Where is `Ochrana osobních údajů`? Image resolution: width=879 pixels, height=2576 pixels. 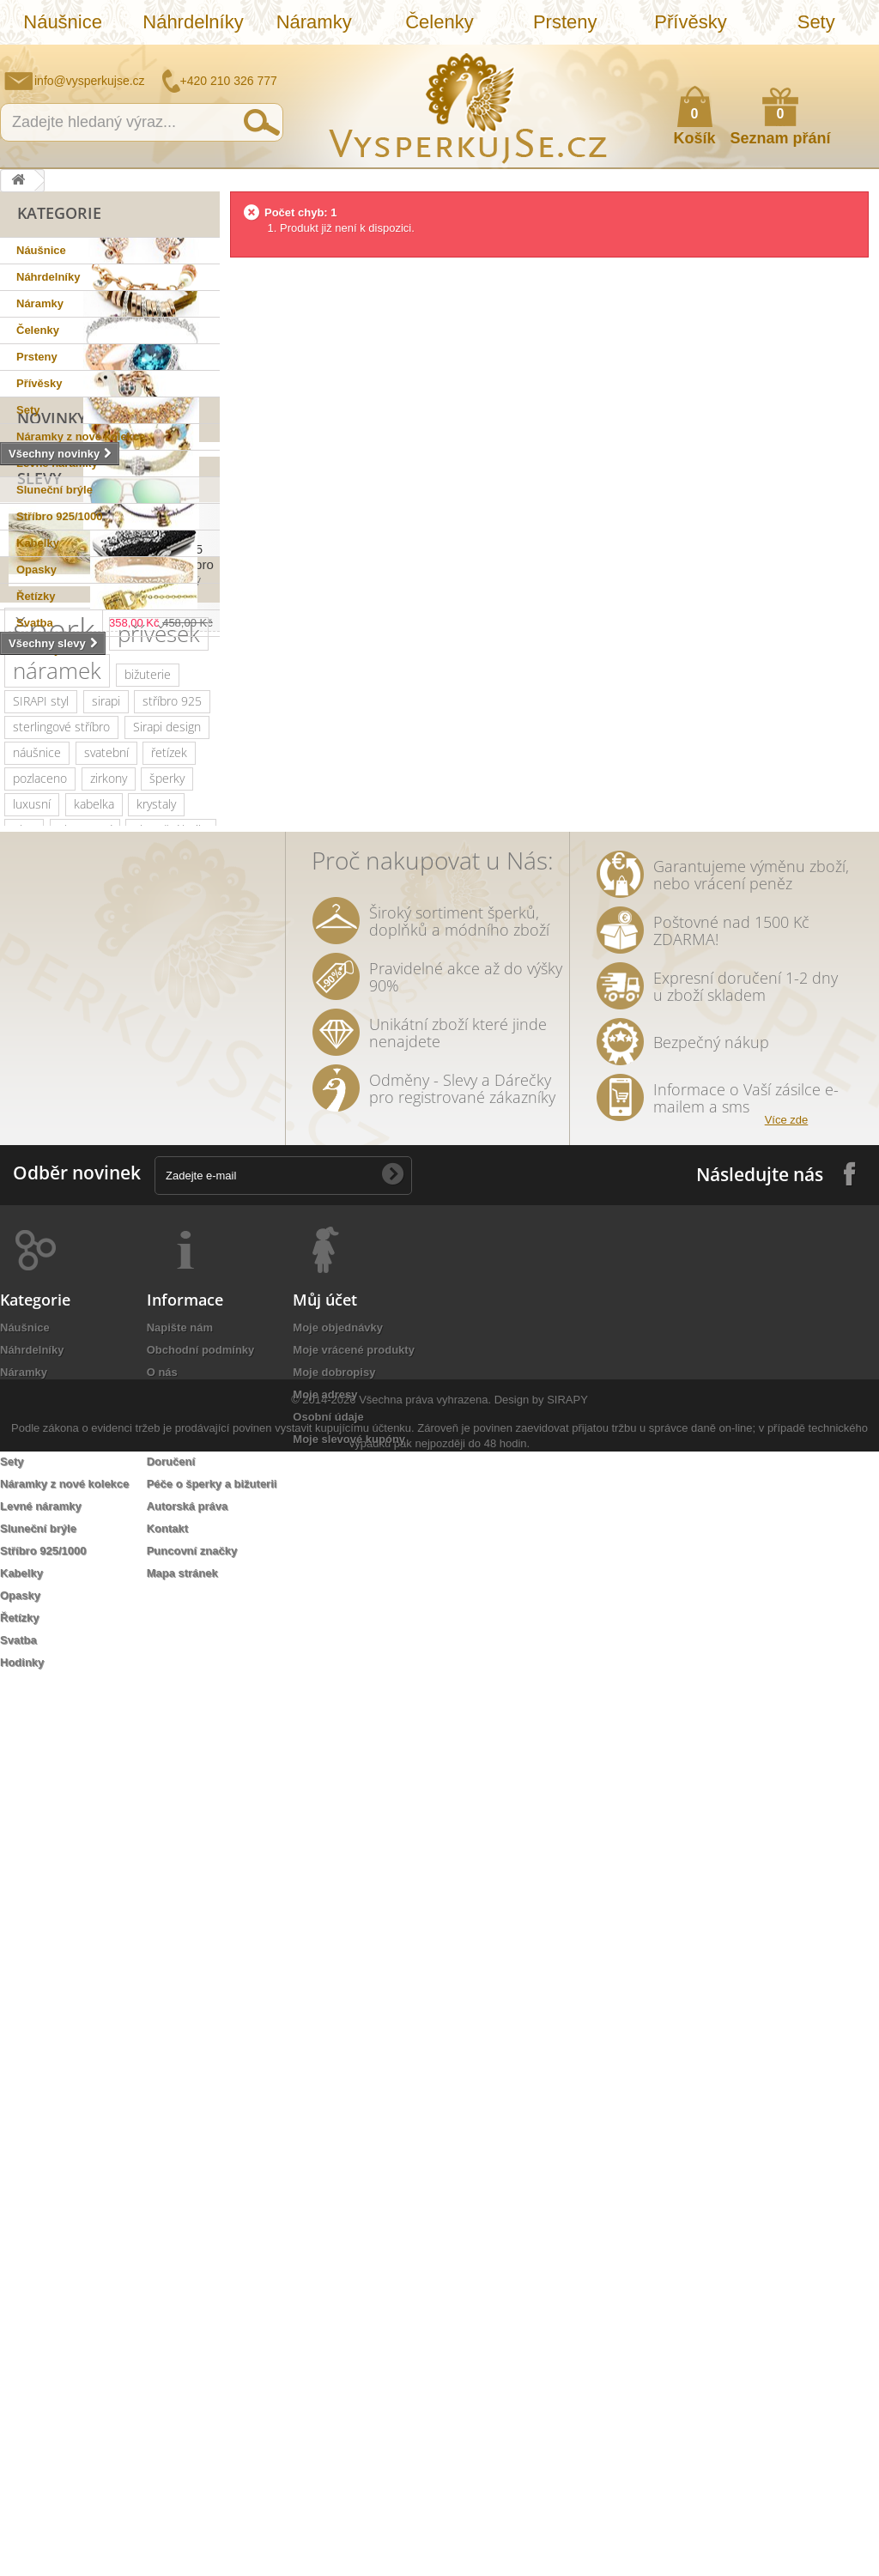 Ochrana osobních údajů is located at coordinates (212, 2307).